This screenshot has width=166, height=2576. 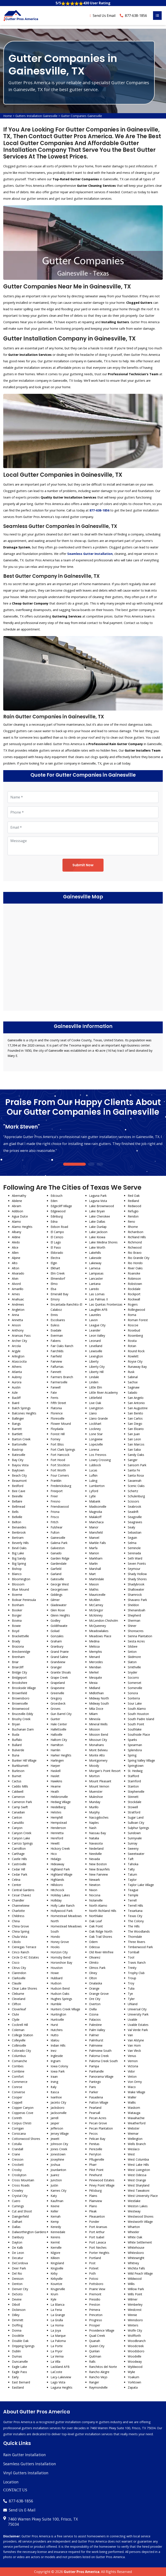 I want to click on Sheldon, so click(x=133, y=1605).